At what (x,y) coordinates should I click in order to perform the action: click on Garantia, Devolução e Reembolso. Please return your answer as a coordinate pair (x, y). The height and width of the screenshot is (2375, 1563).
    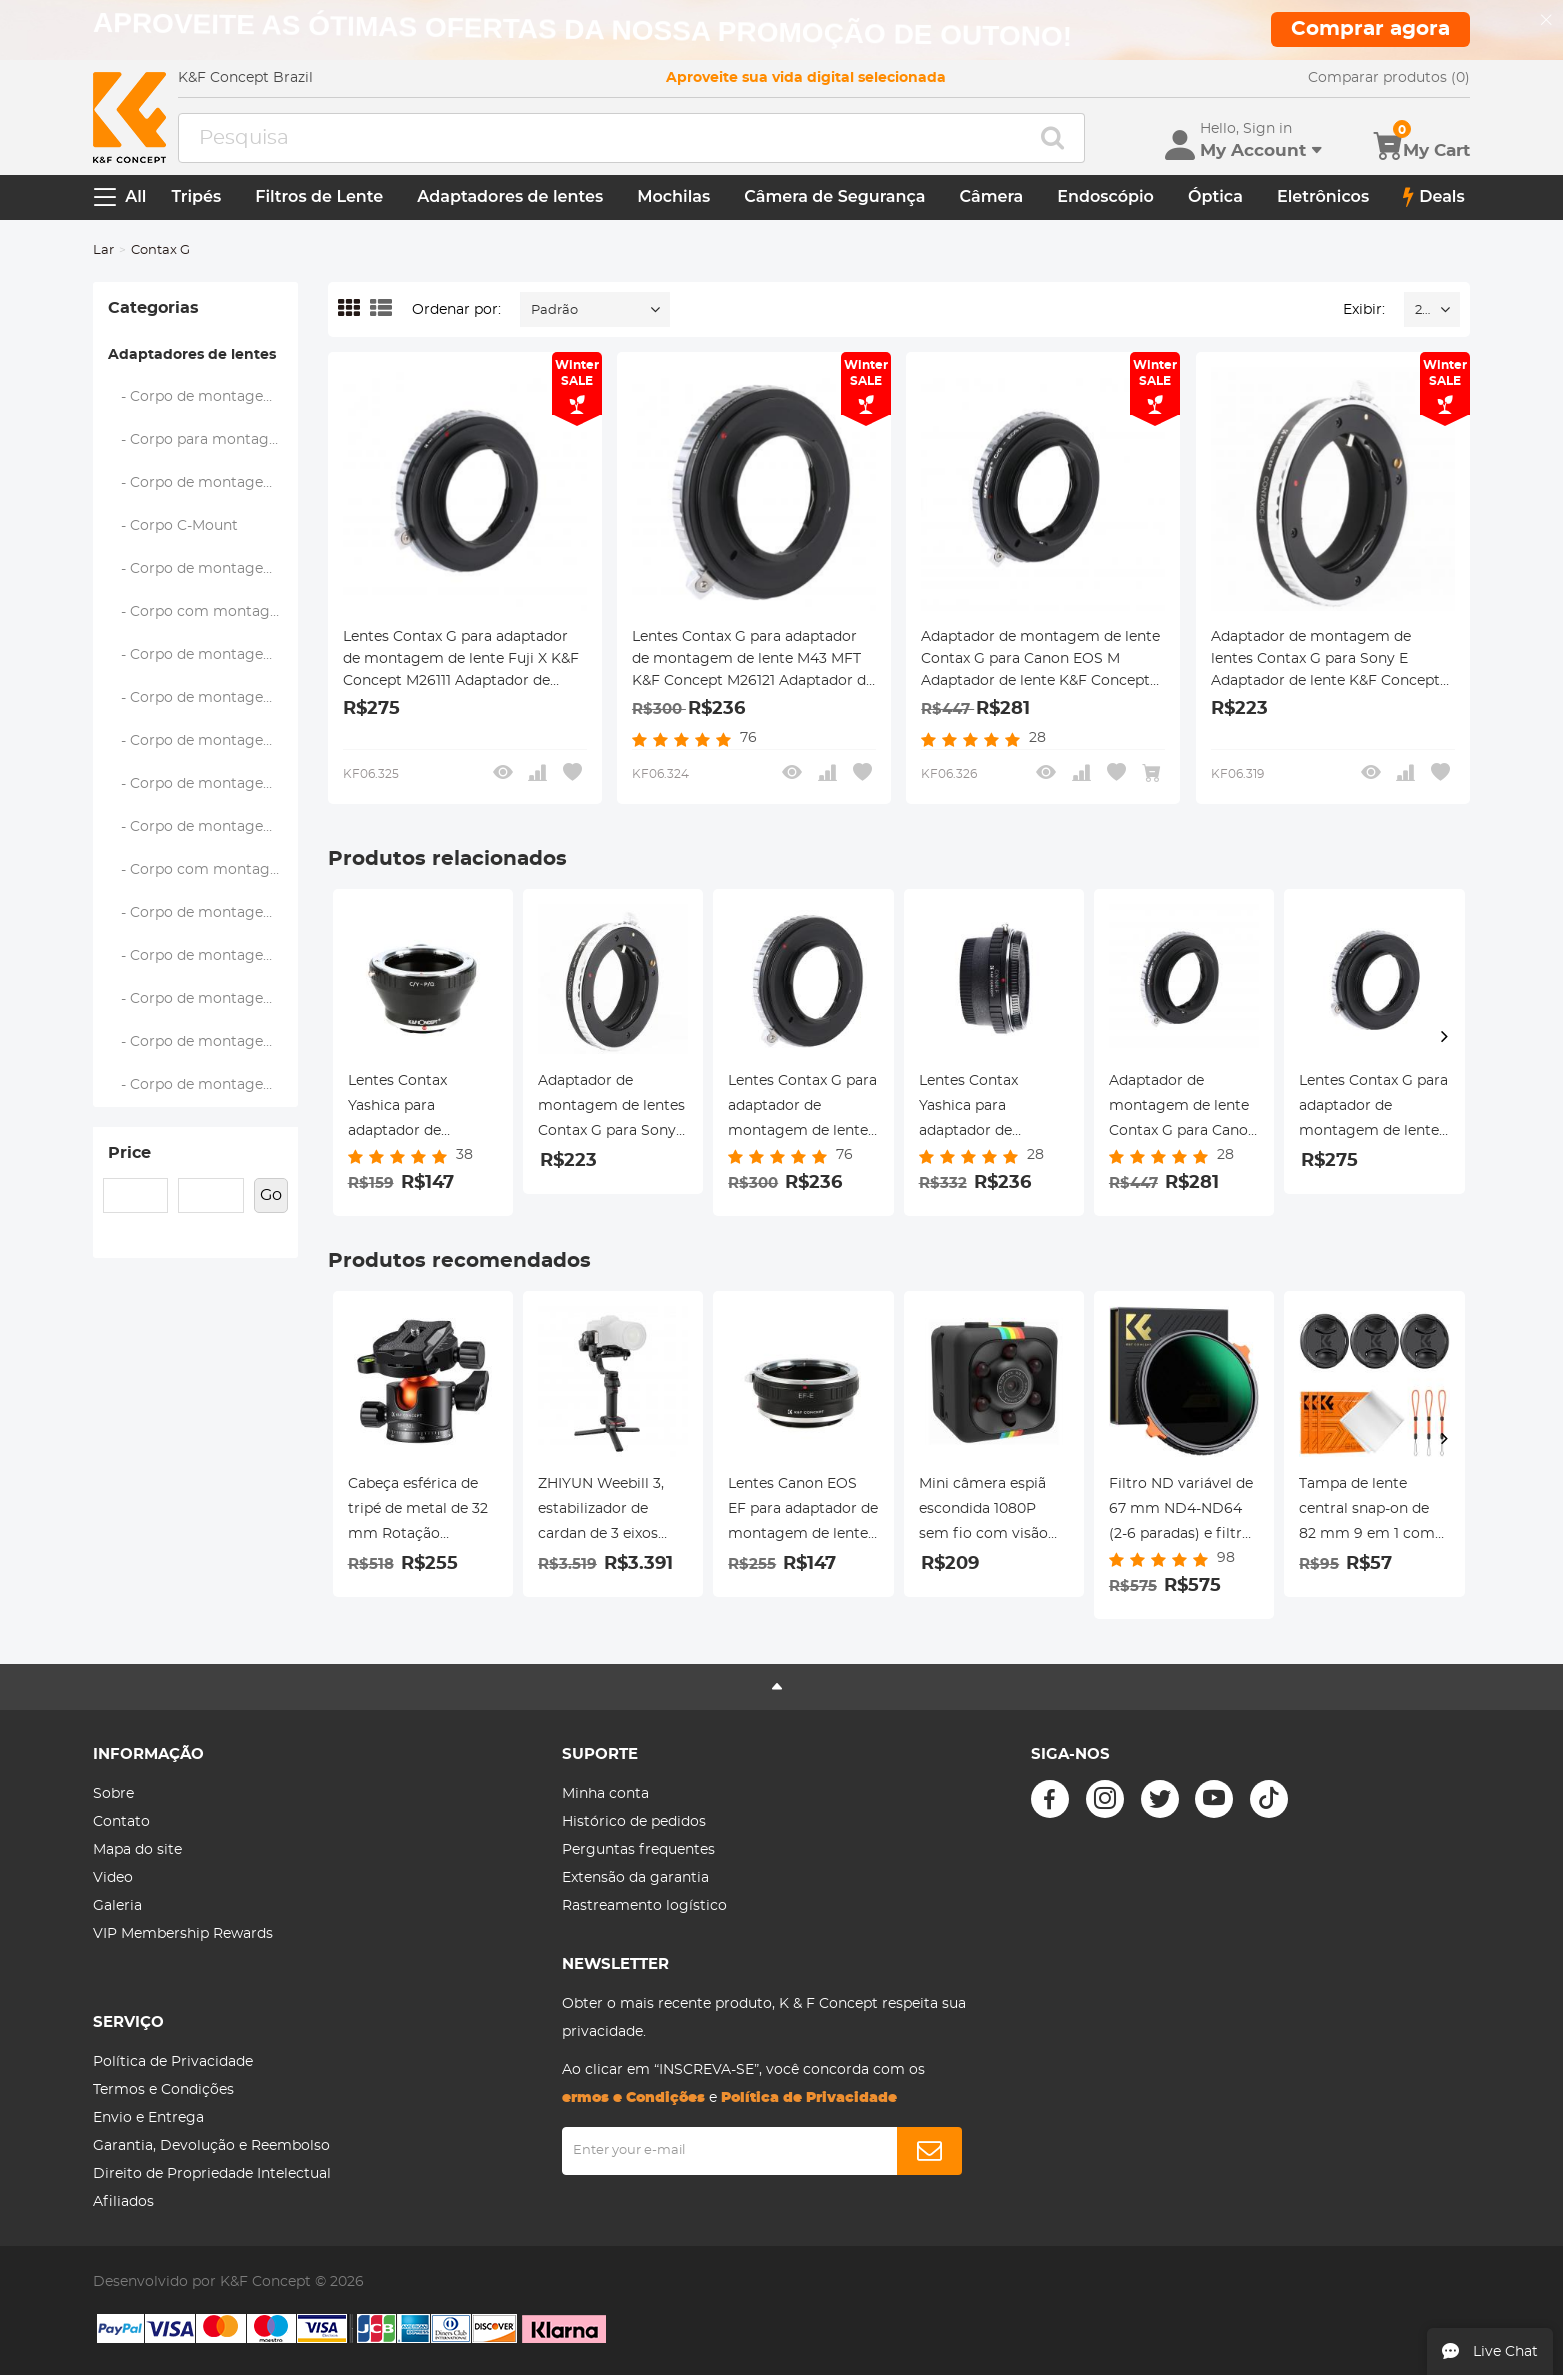
    Looking at the image, I should click on (211, 2146).